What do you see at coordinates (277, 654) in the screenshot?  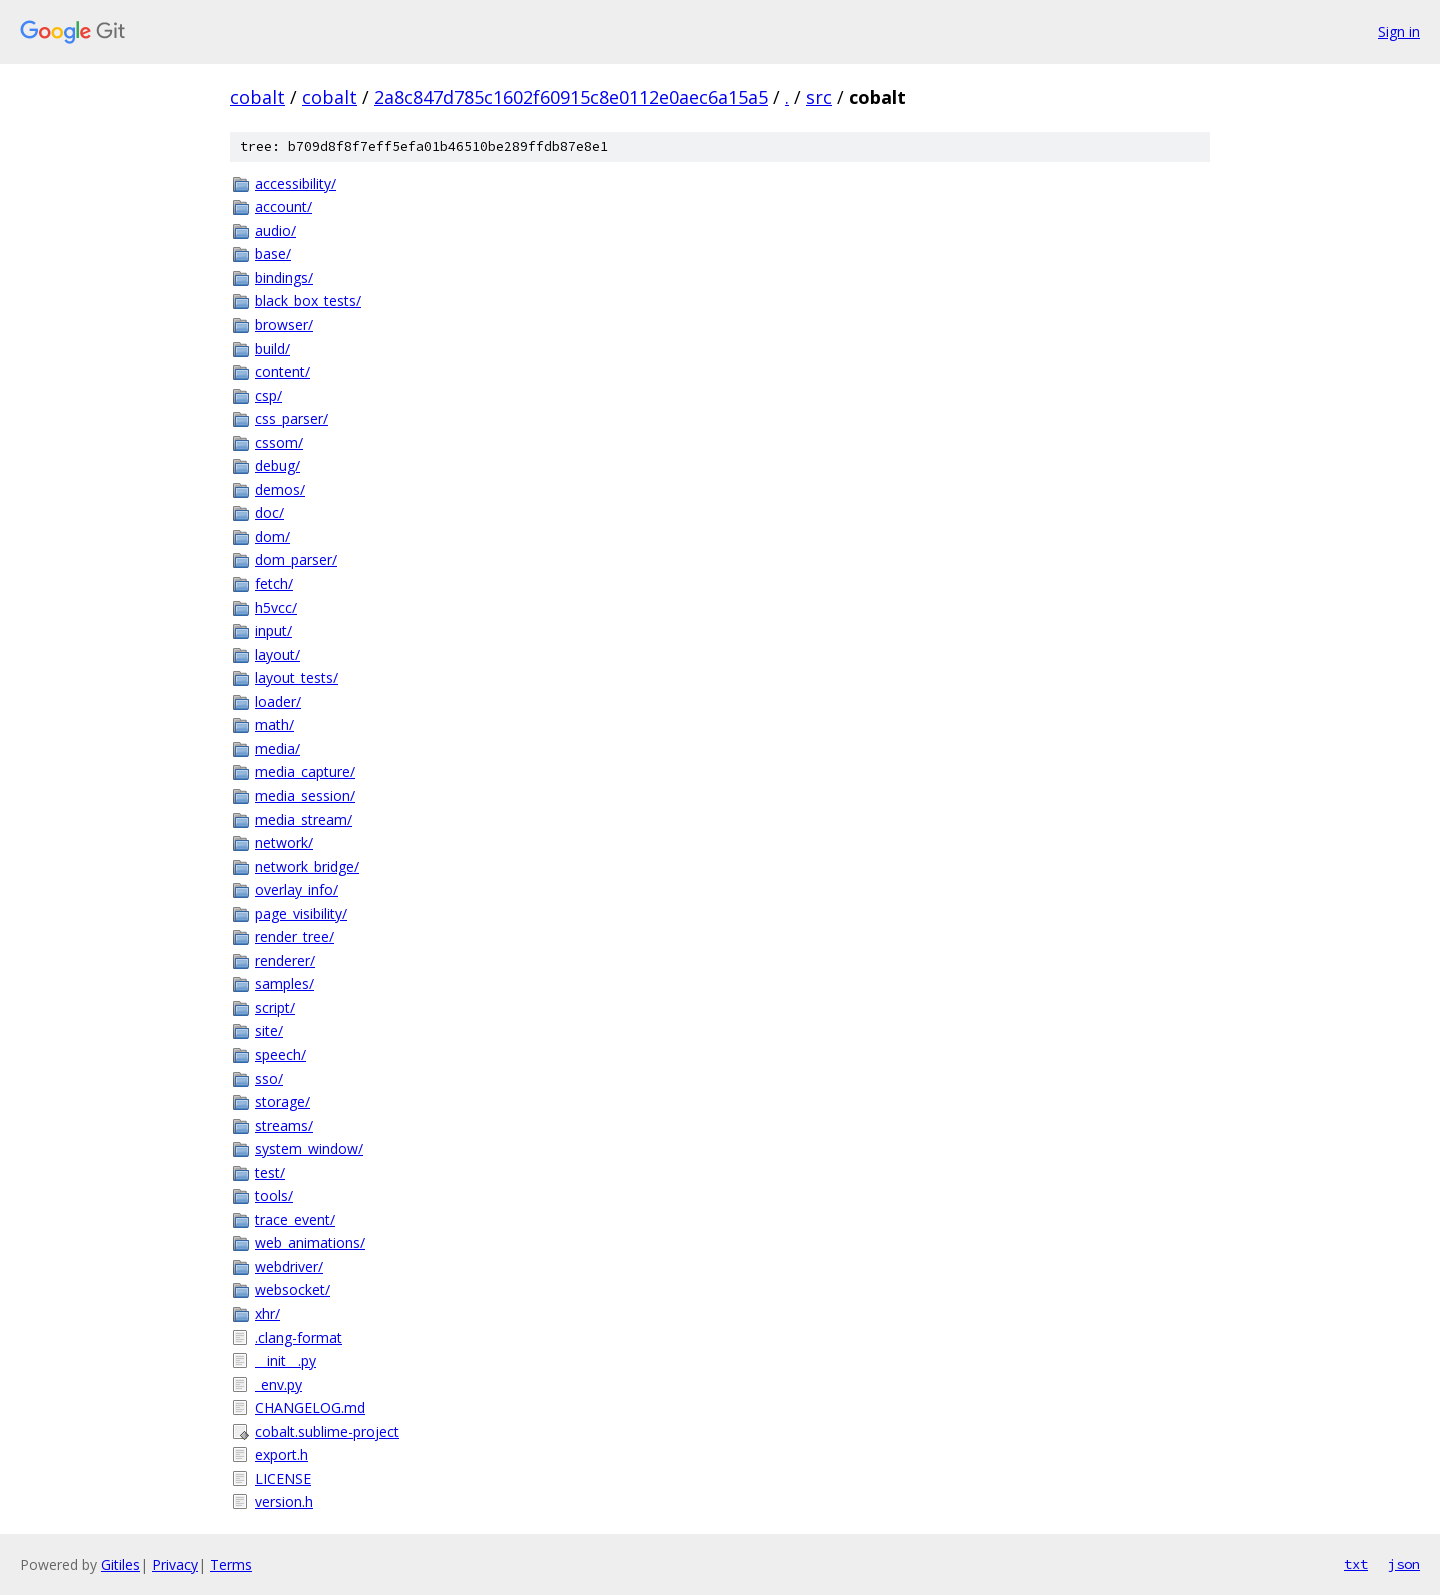 I see `layout/` at bounding box center [277, 654].